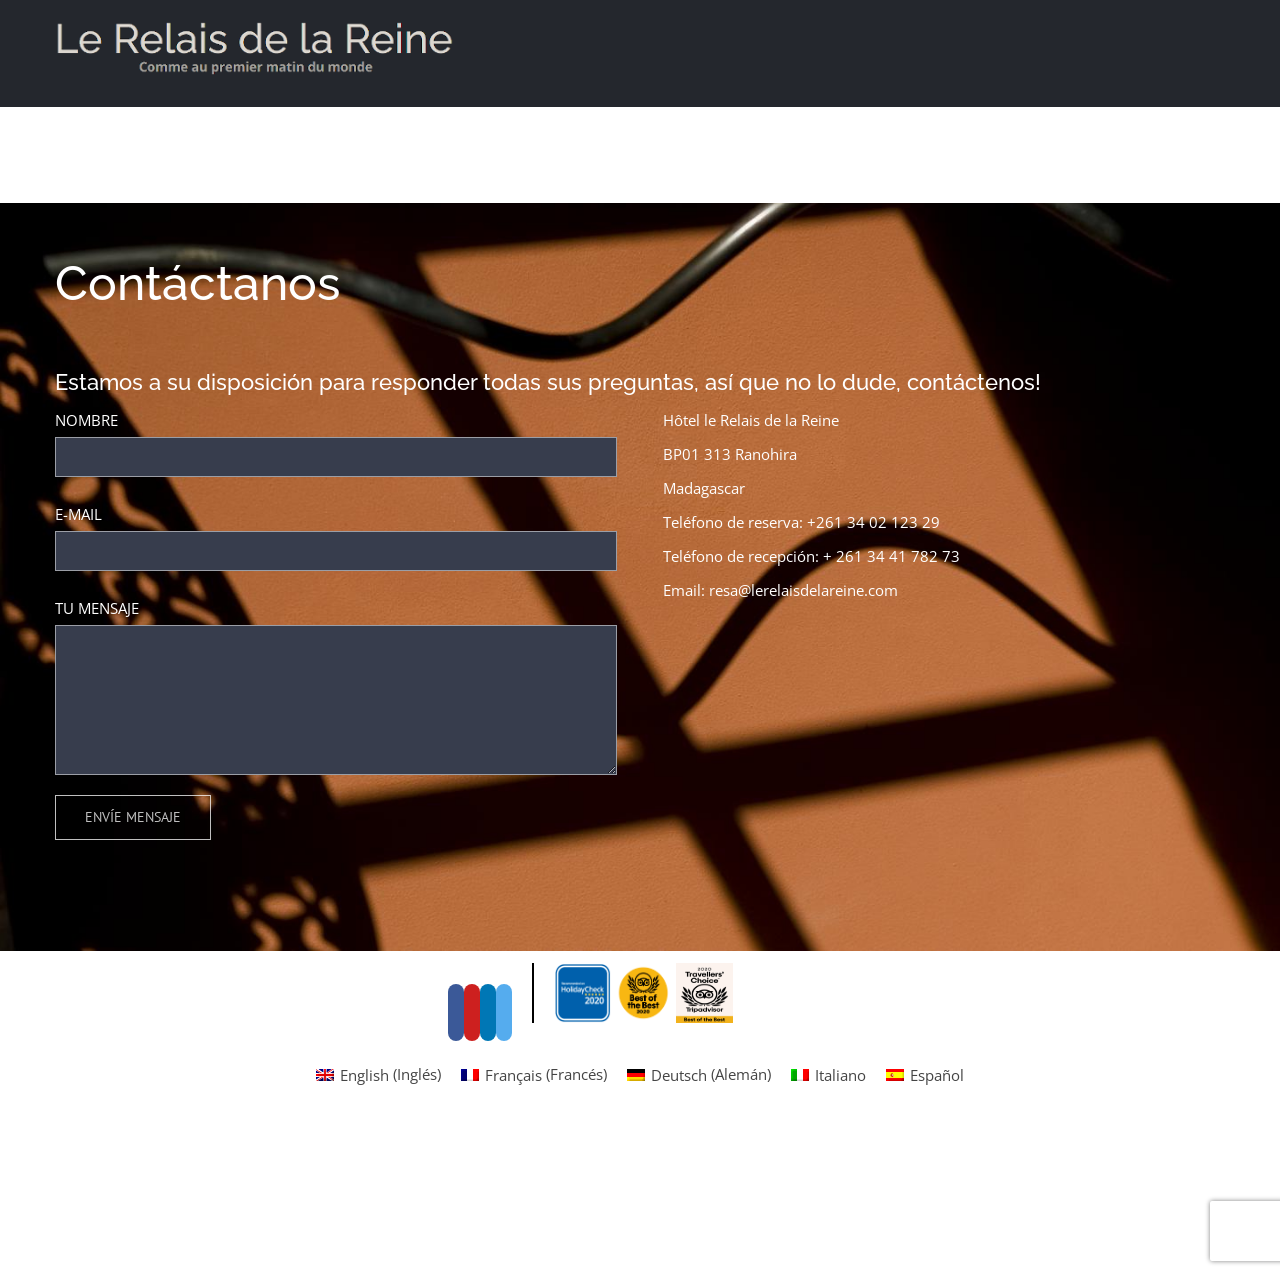 Image resolution: width=1280 pixels, height=1275 pixels. I want to click on [Instagram], so click(719, 636).